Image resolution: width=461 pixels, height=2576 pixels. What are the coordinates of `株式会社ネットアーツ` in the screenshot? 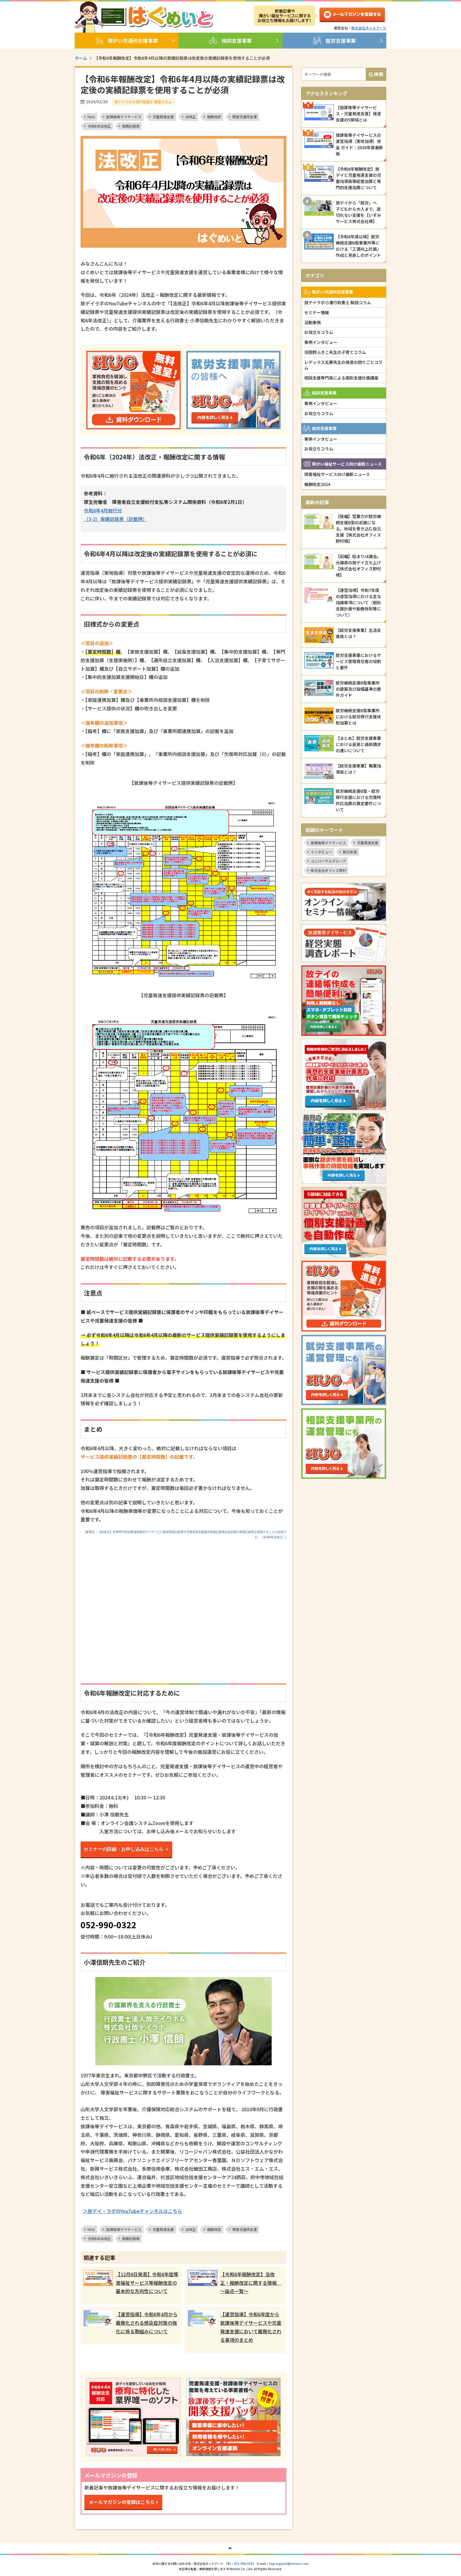 It's located at (368, 27).